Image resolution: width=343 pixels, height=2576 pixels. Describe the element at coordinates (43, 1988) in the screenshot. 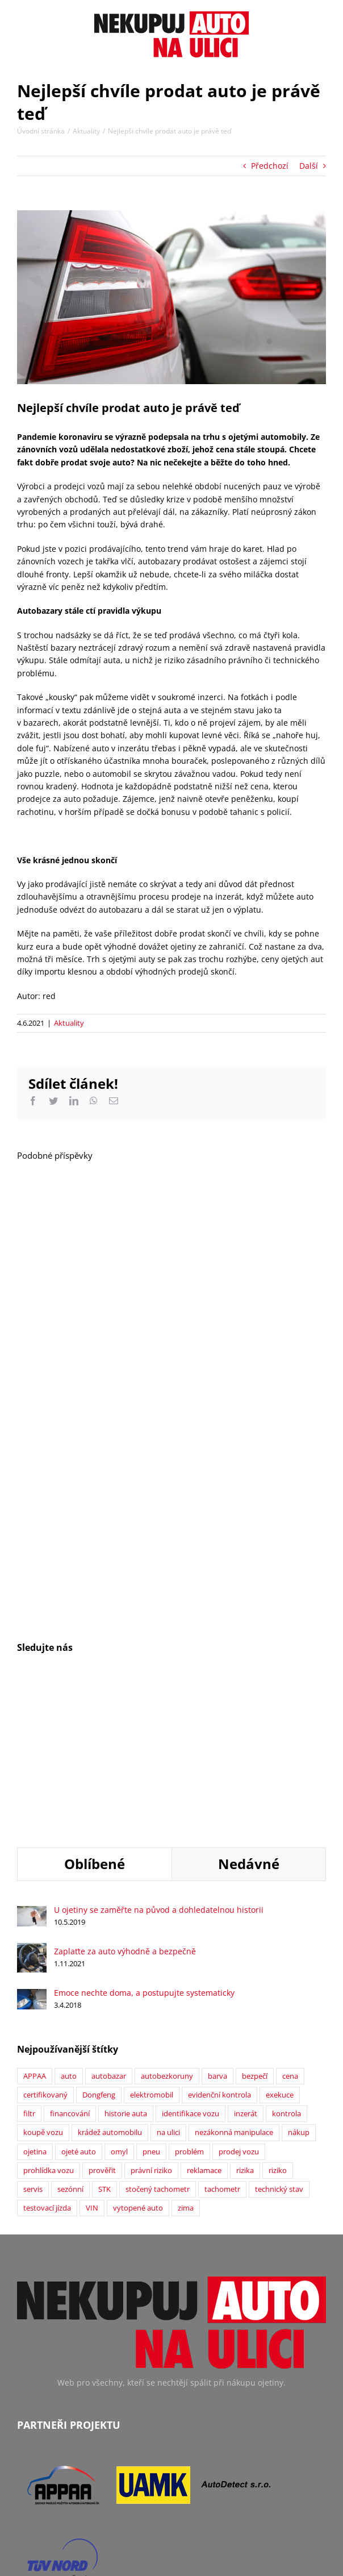

I see `koupě vozu [koupě vozu (1 položka)]` at that location.